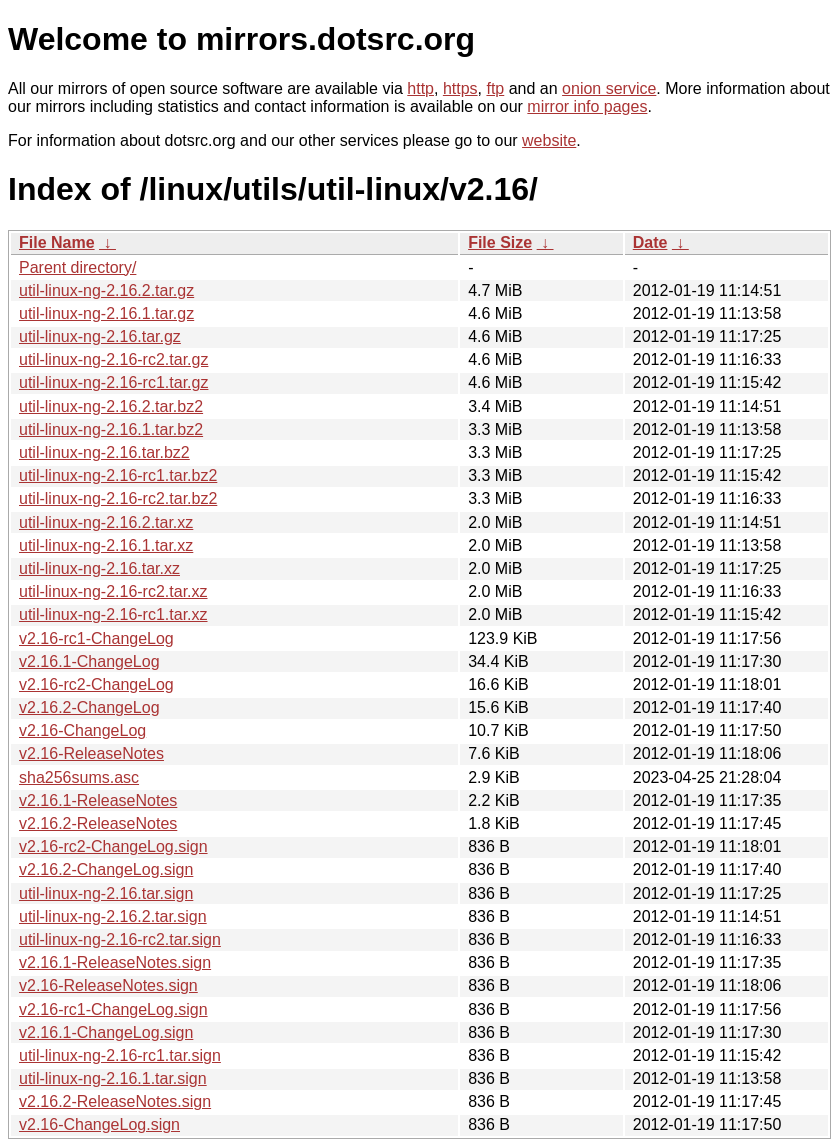 The width and height of the screenshot is (839, 1147). I want to click on ftp, so click(495, 88).